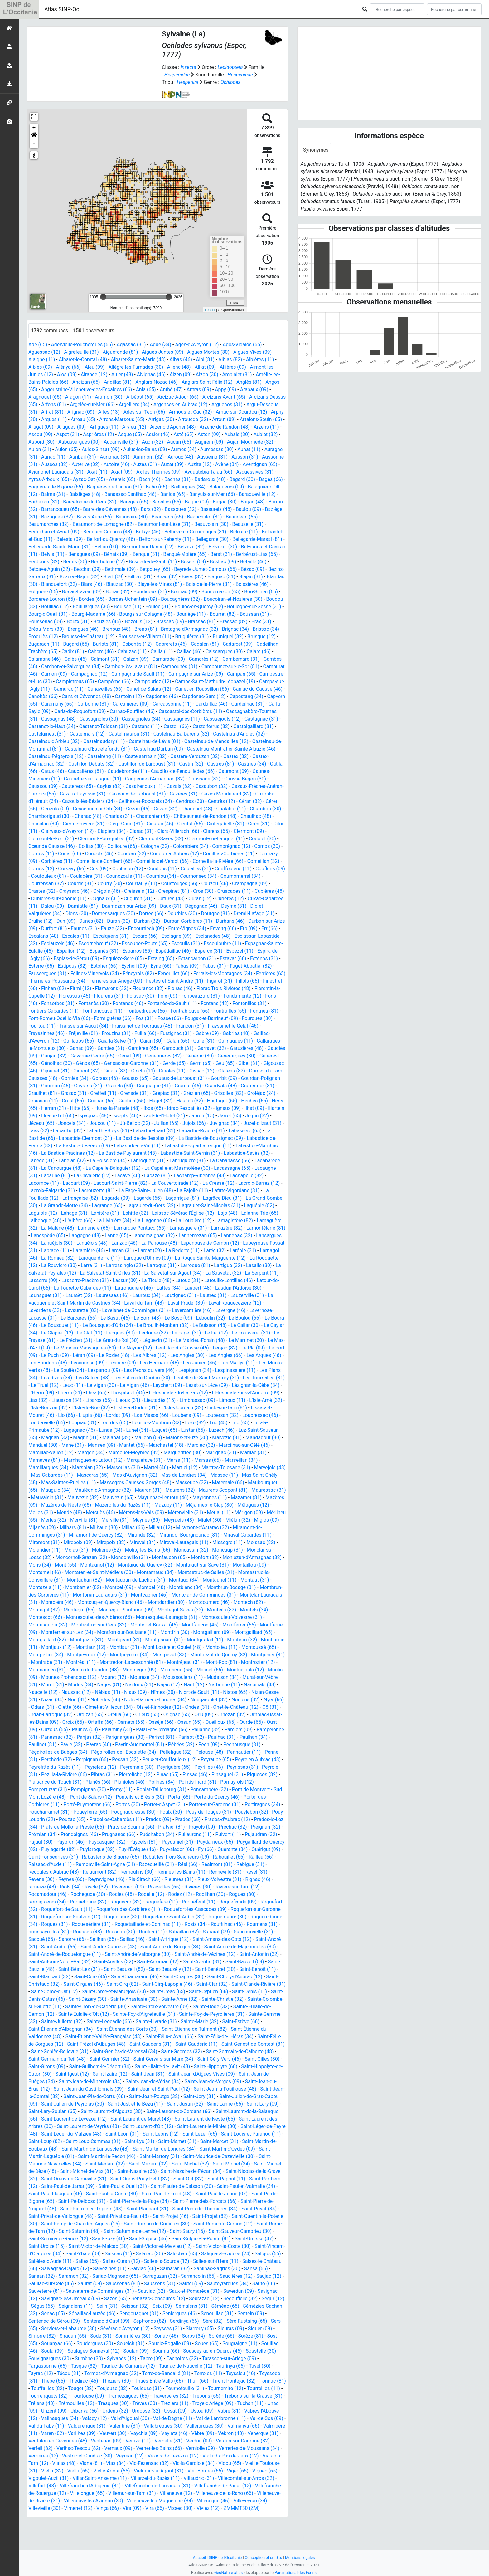  What do you see at coordinates (158, 1131) in the screenshot?
I see `Joucou (11)` at bounding box center [158, 1131].